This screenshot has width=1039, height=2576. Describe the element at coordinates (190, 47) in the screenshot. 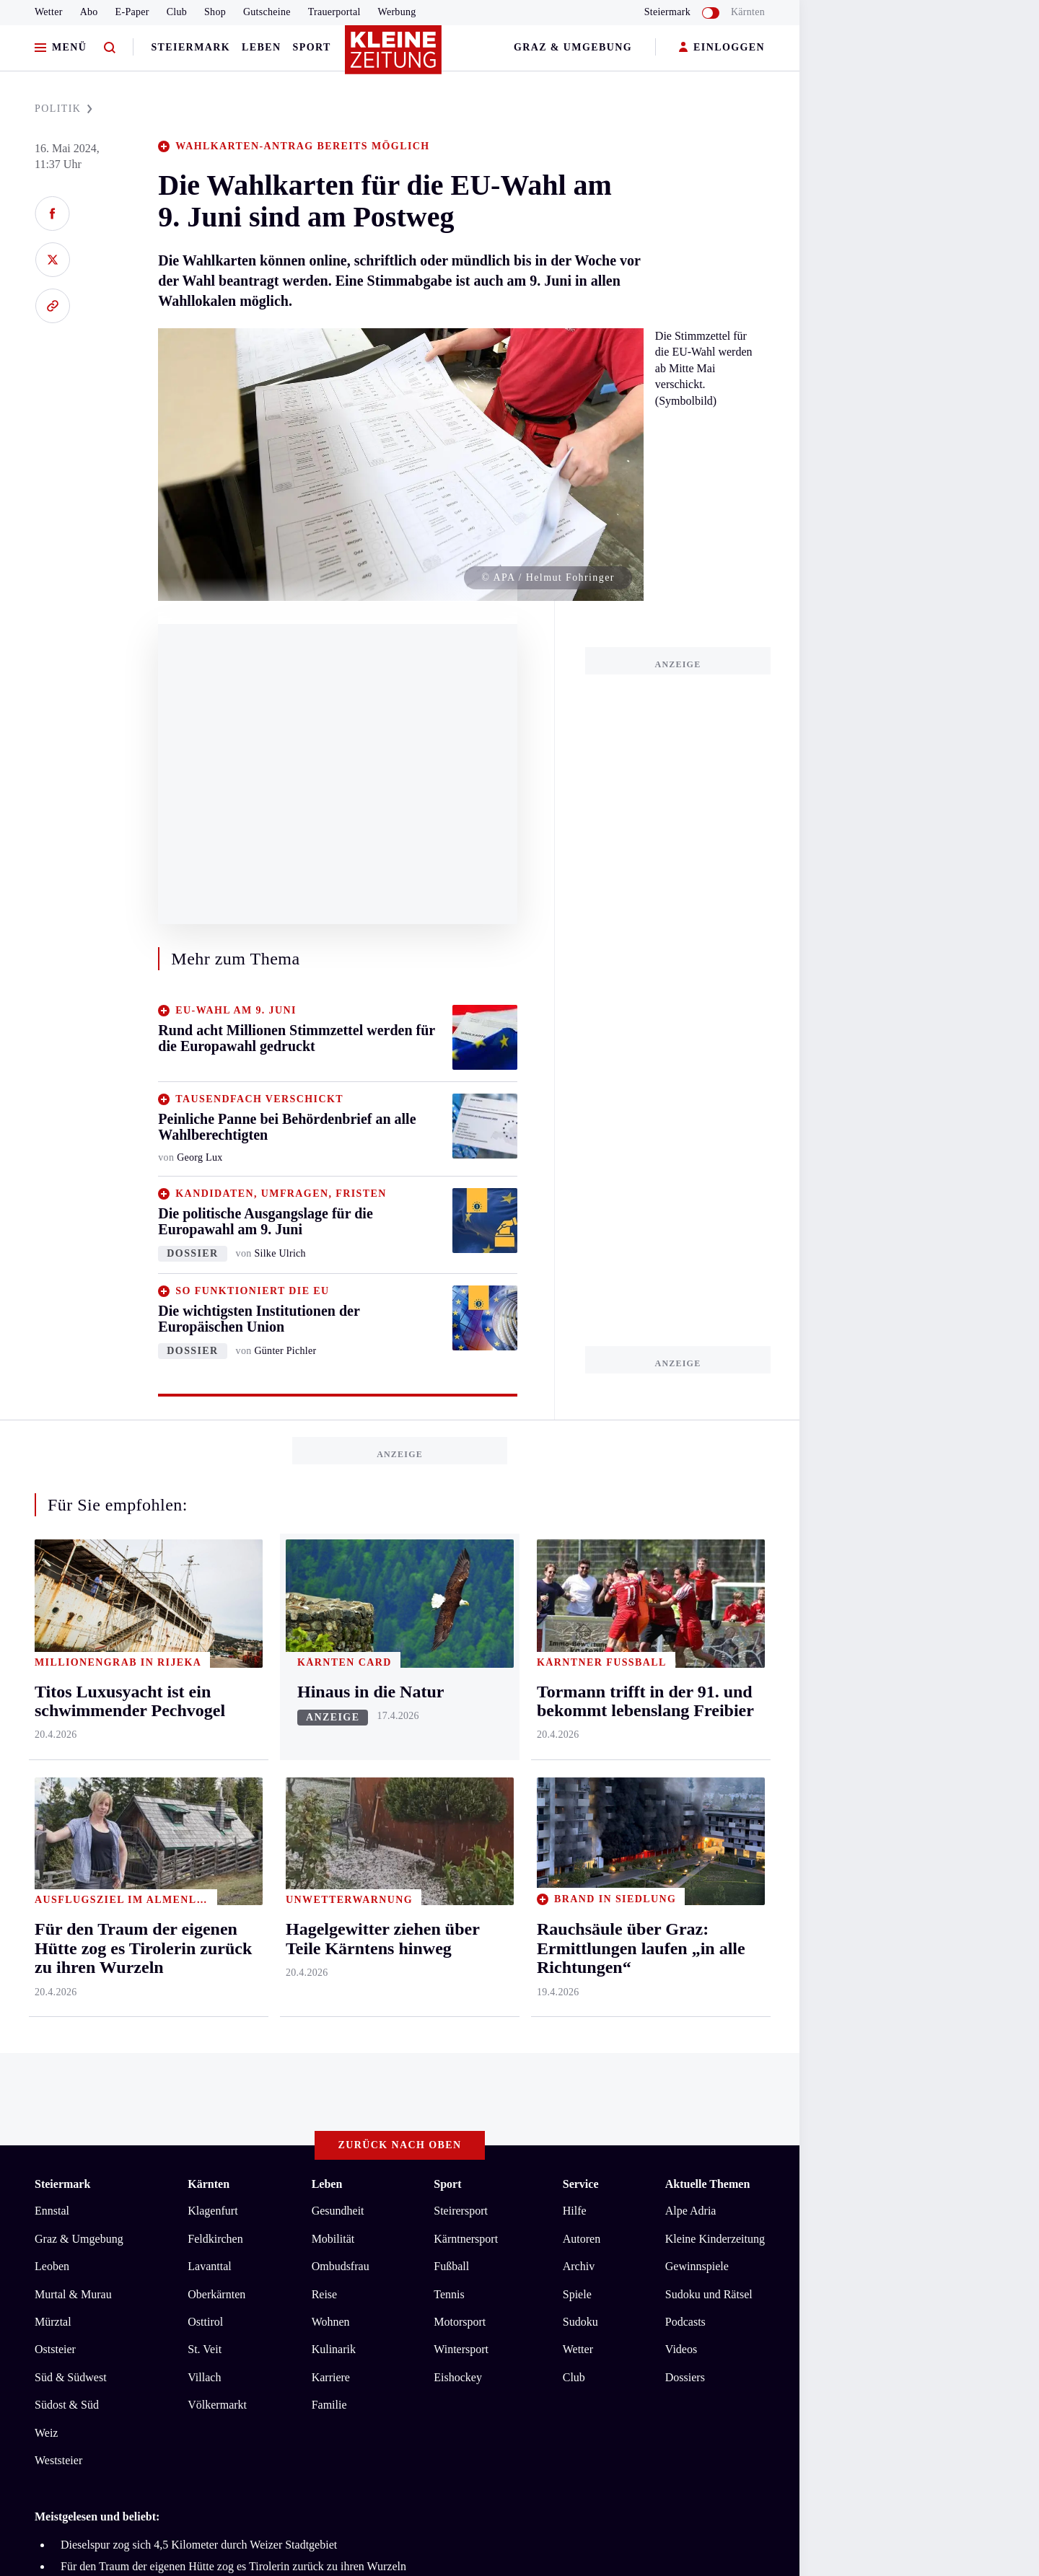

I see `Steiermark` at that location.